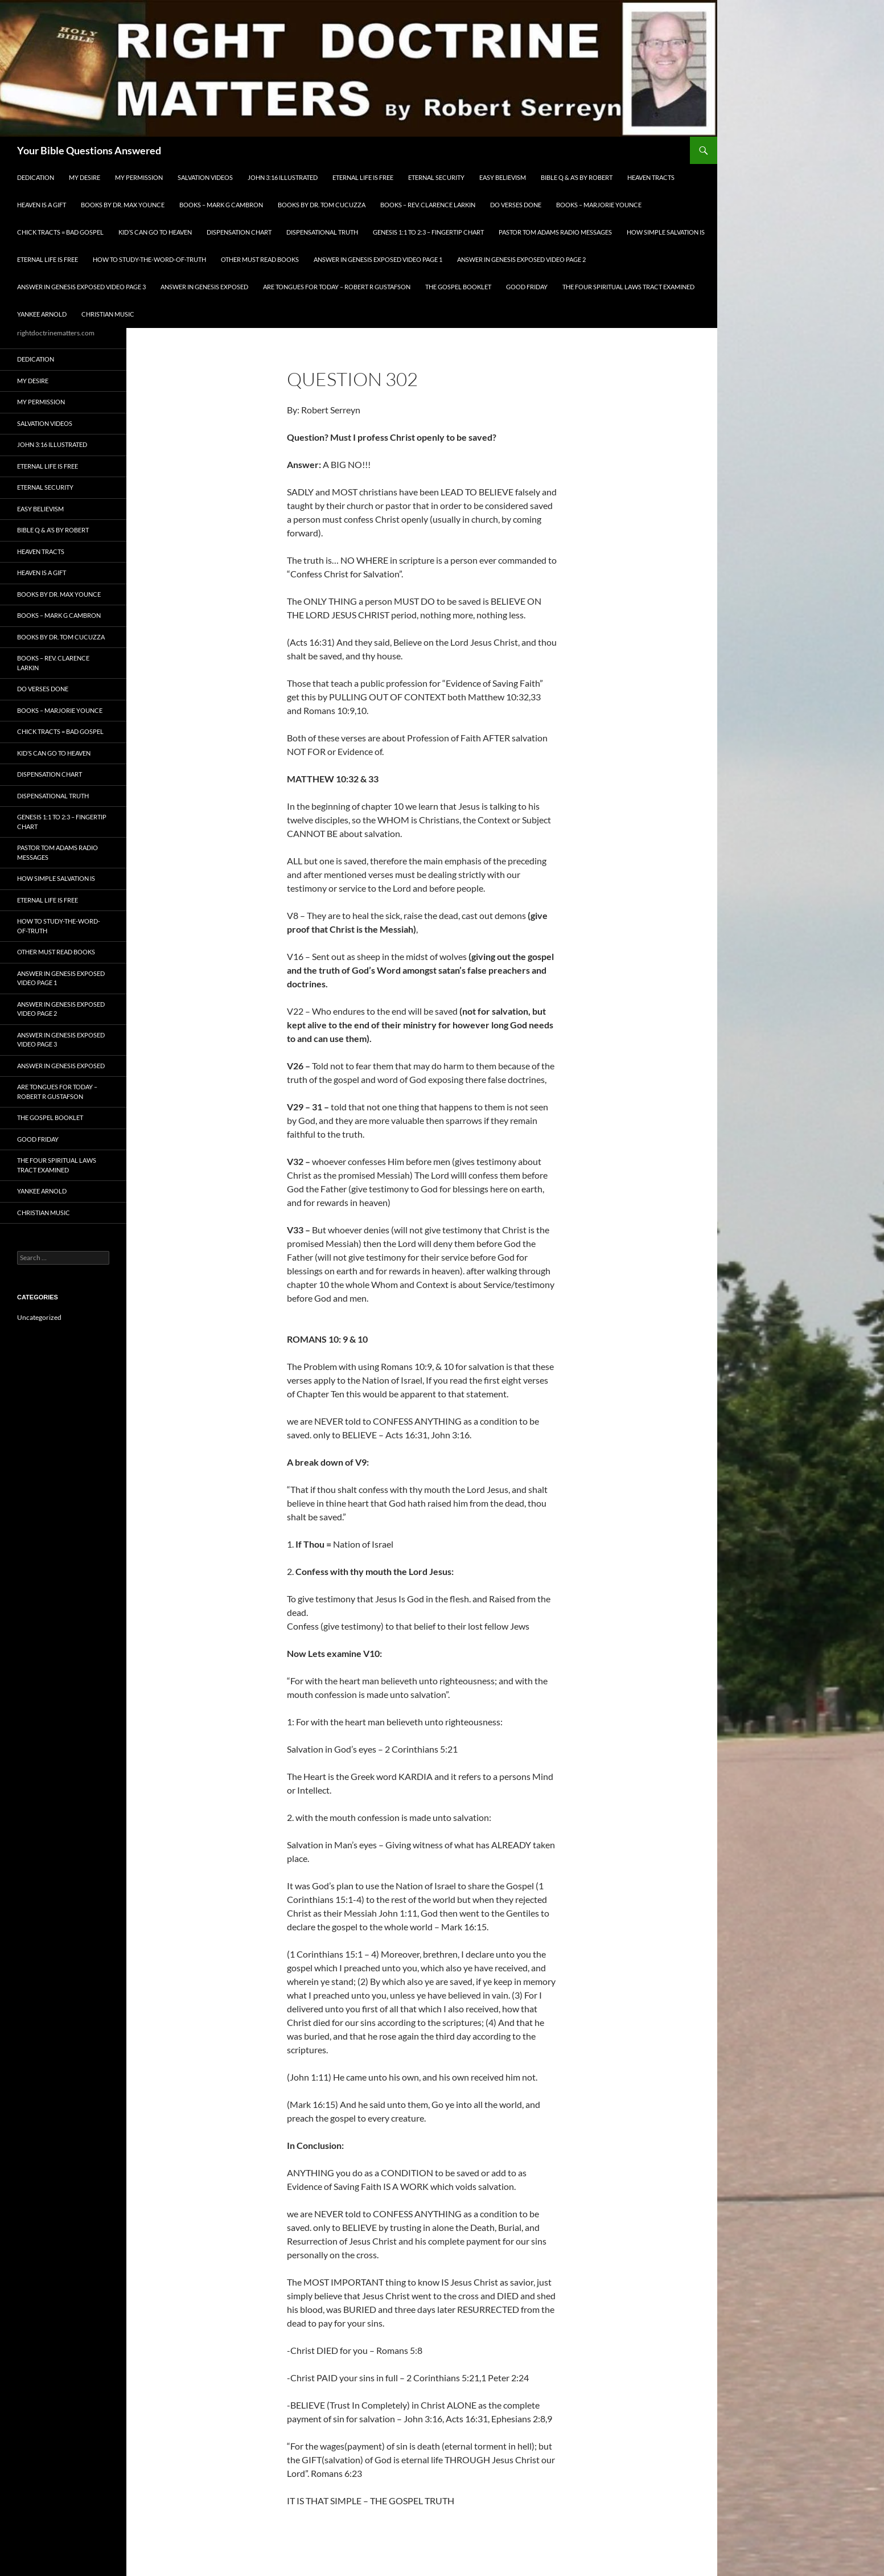 This screenshot has height=2576, width=884. I want to click on Books by Dr. Max Younce, so click(123, 204).